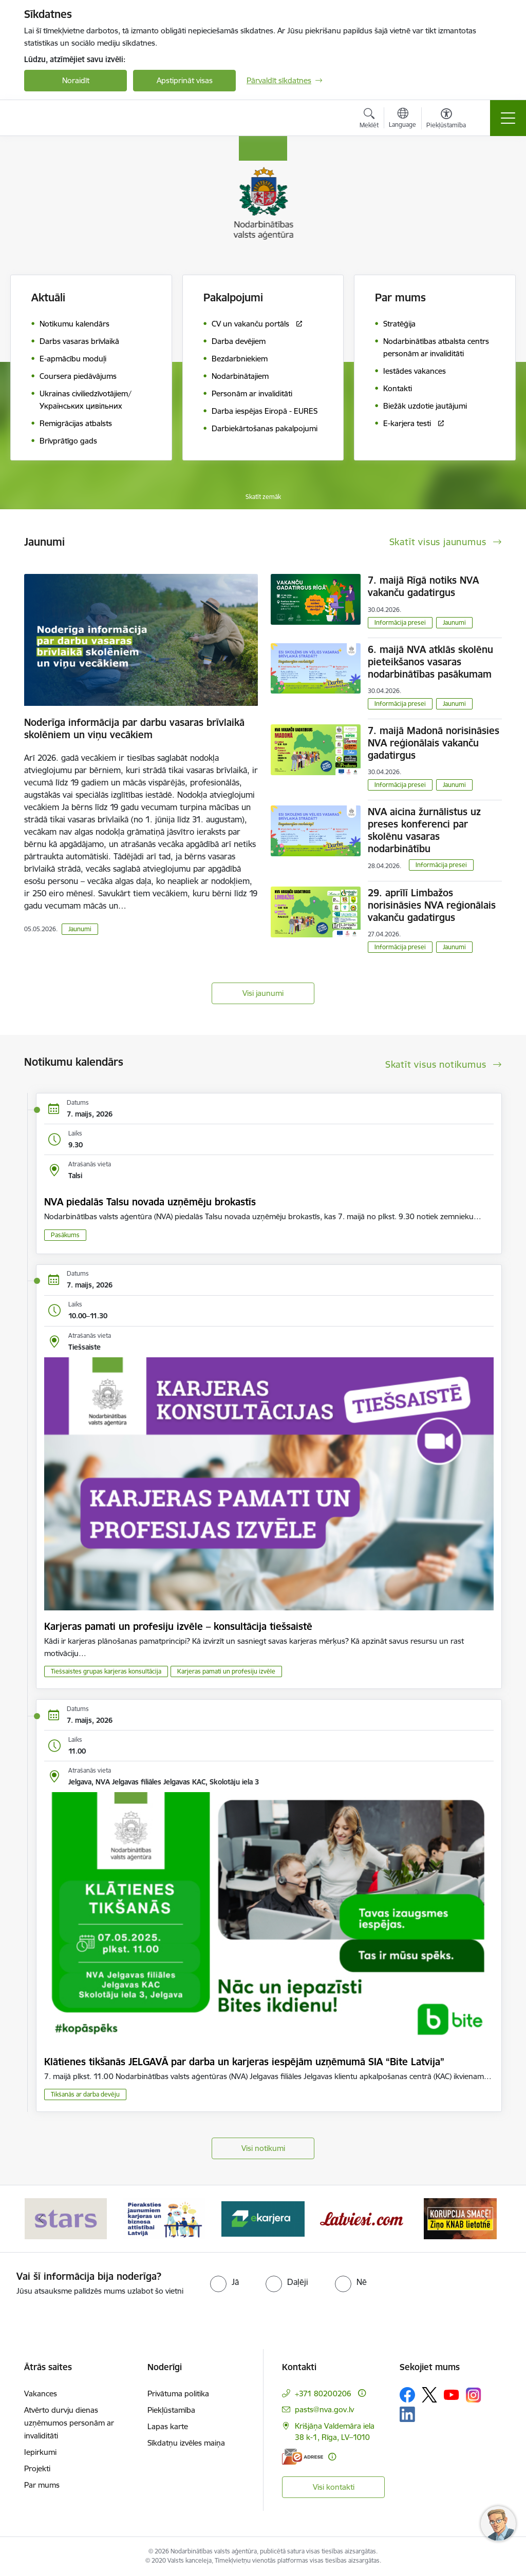 The image size is (526, 2576). I want to click on Par mums, so click(42, 2485).